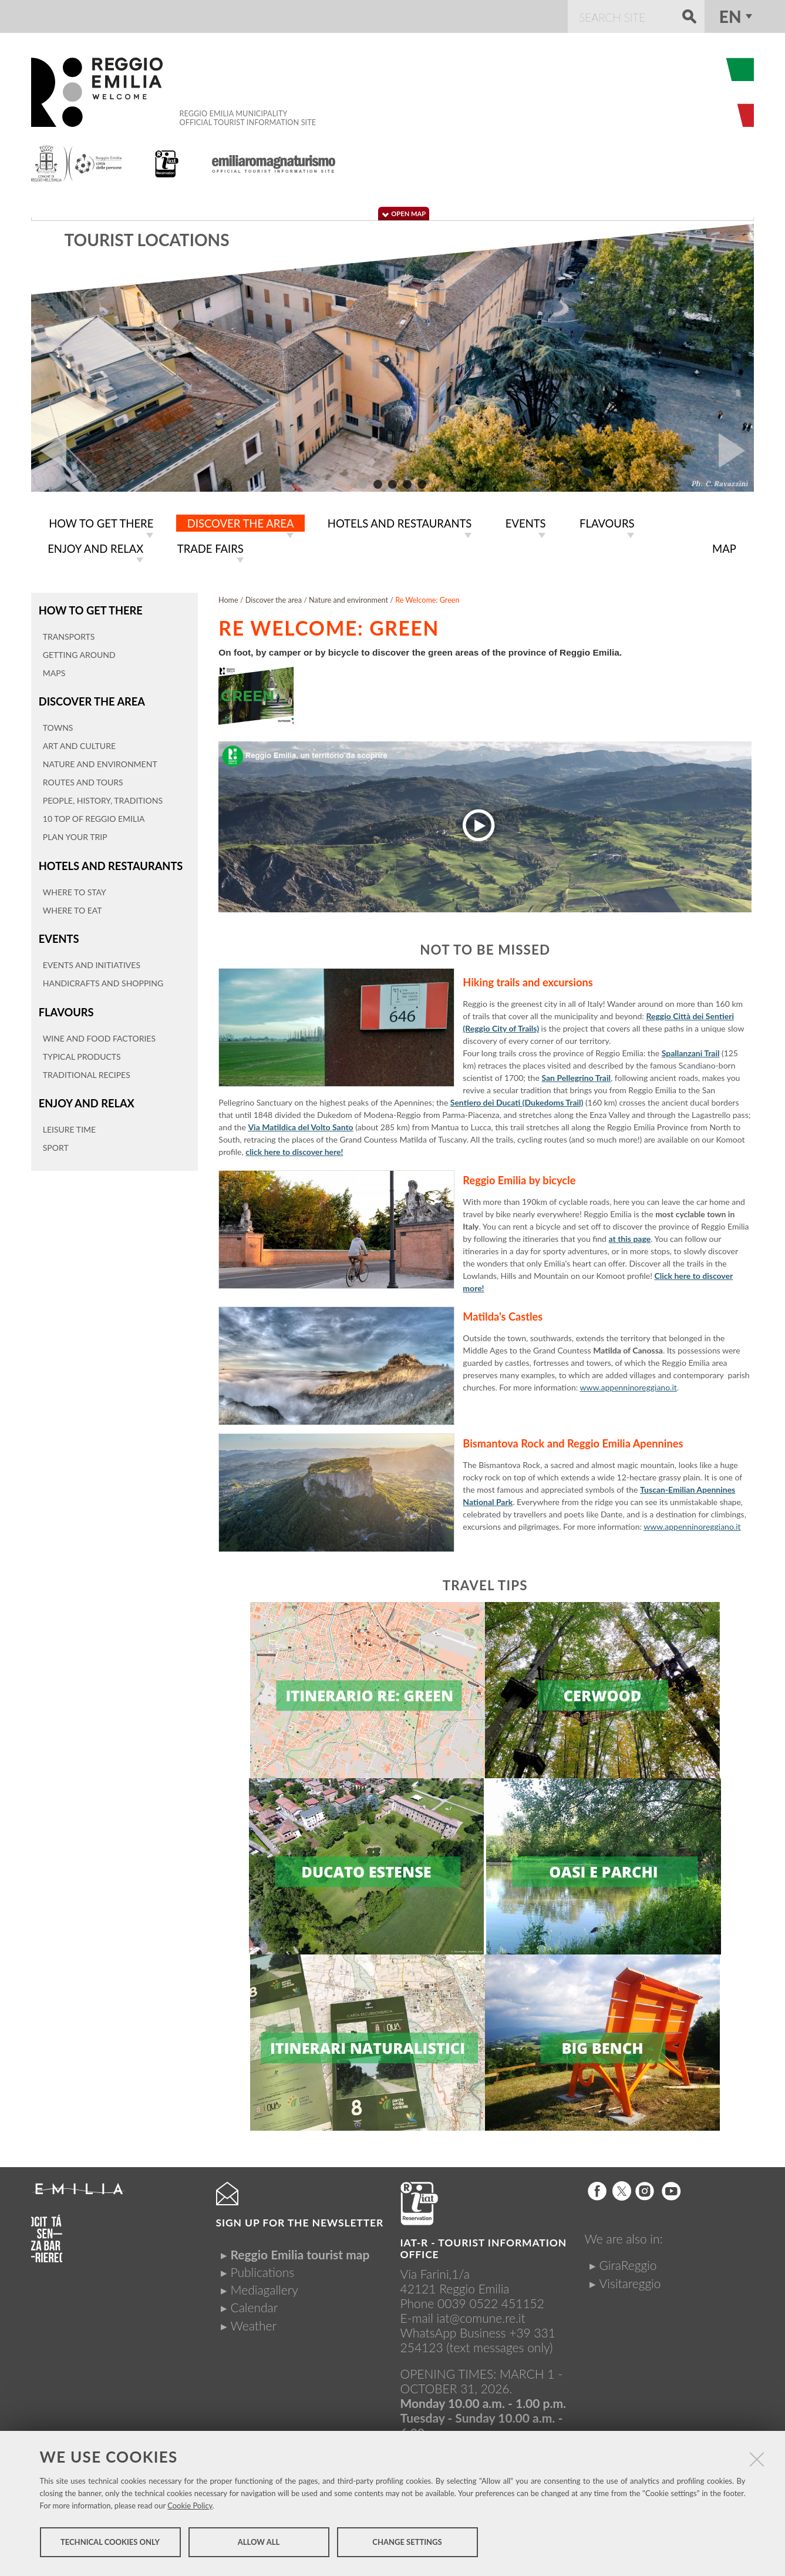 The width and height of the screenshot is (785, 2576). What do you see at coordinates (48, 450) in the screenshot?
I see `Prev` at bounding box center [48, 450].